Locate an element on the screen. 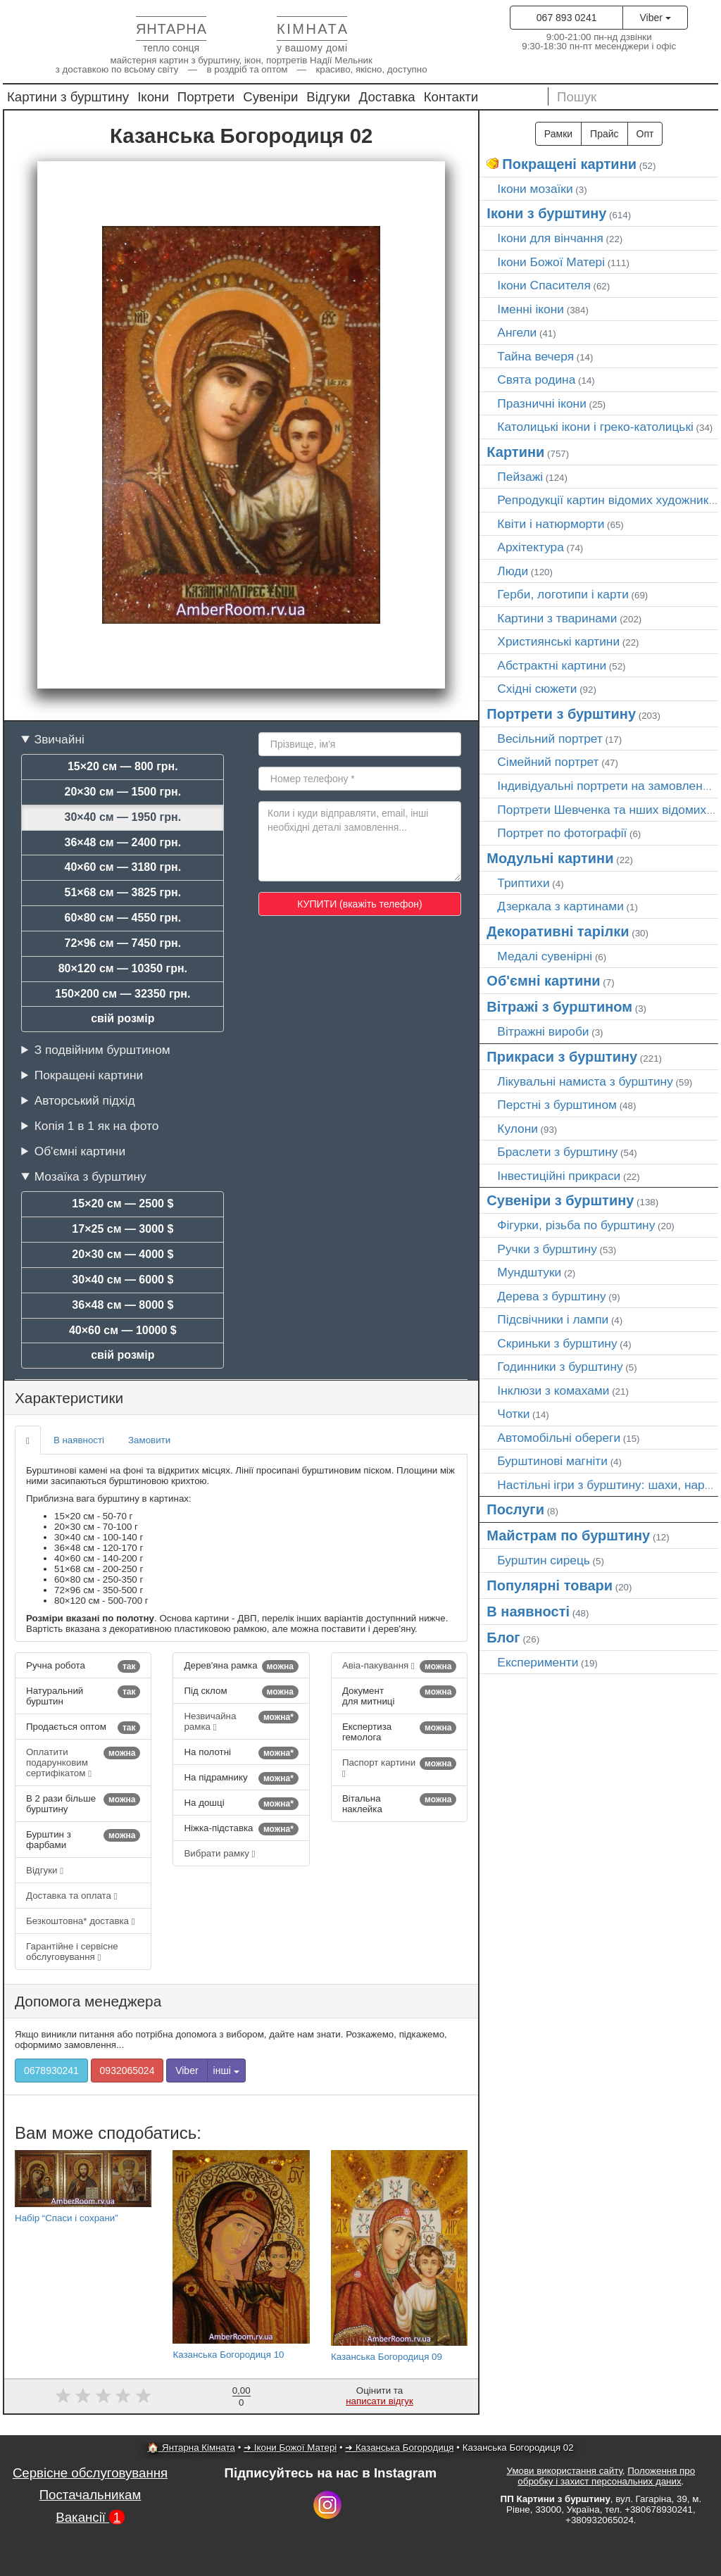 Image resolution: width=721 pixels, height=2576 pixels. 17×25 см — 3000 $ is located at coordinates (122, 1229).